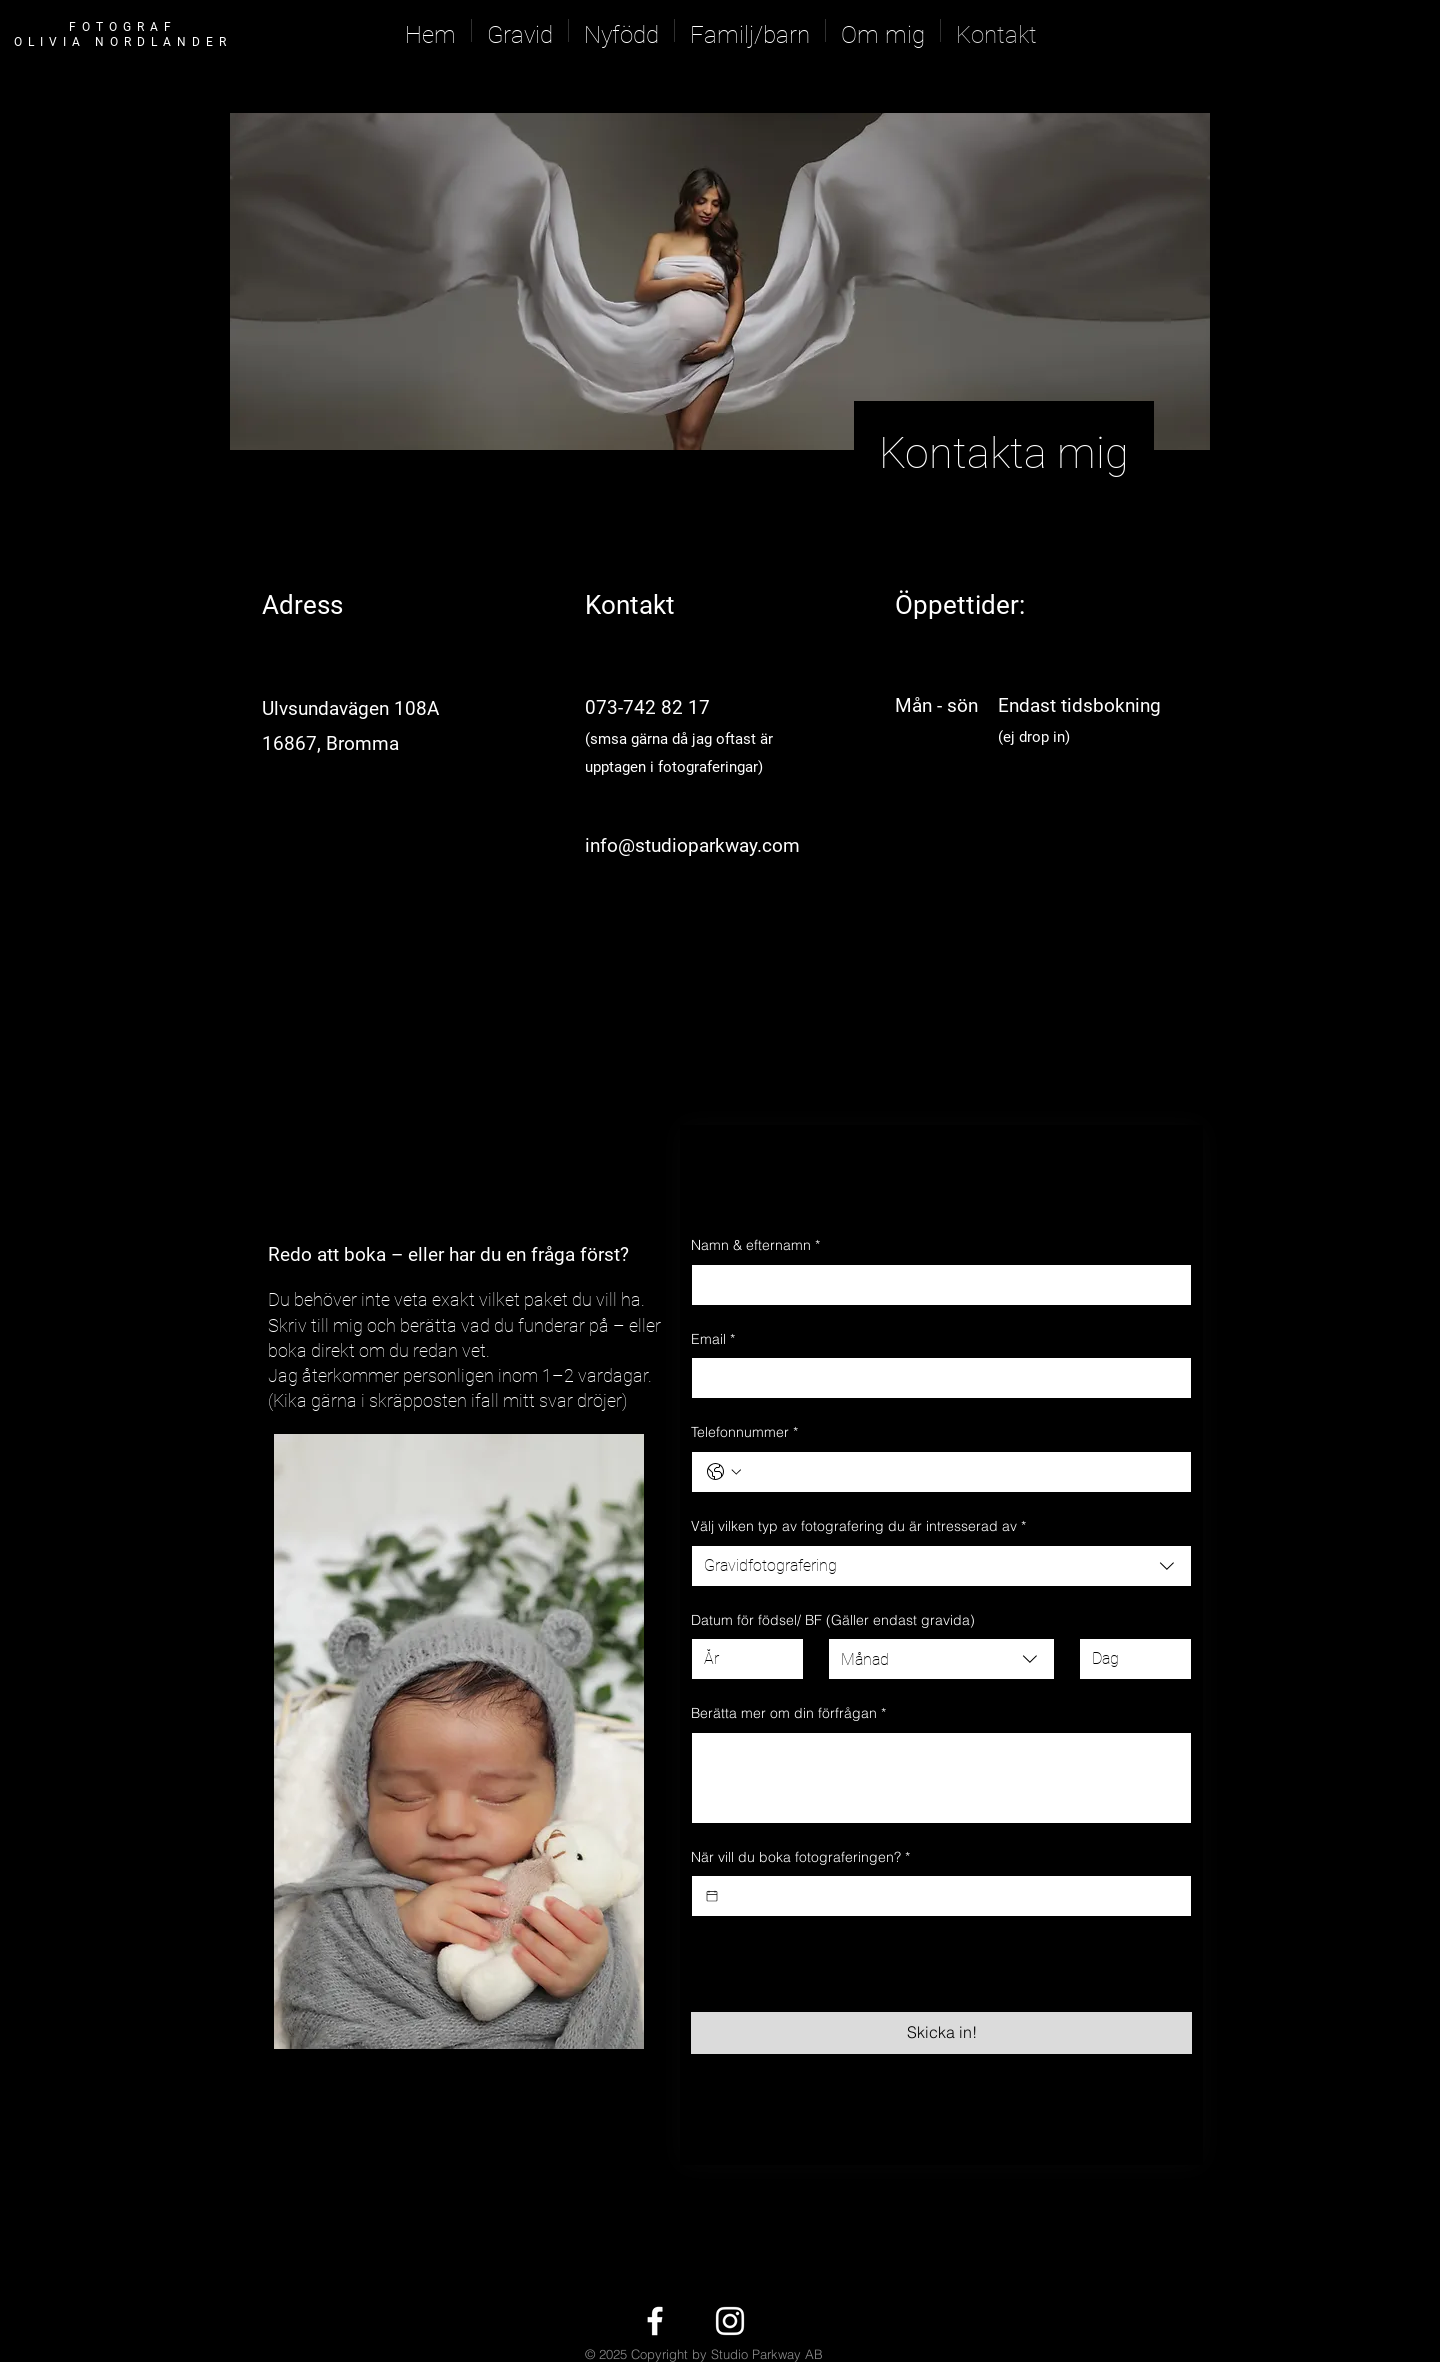 The height and width of the screenshot is (2362, 1440). I want to click on [combobox], so click(941, 1566).